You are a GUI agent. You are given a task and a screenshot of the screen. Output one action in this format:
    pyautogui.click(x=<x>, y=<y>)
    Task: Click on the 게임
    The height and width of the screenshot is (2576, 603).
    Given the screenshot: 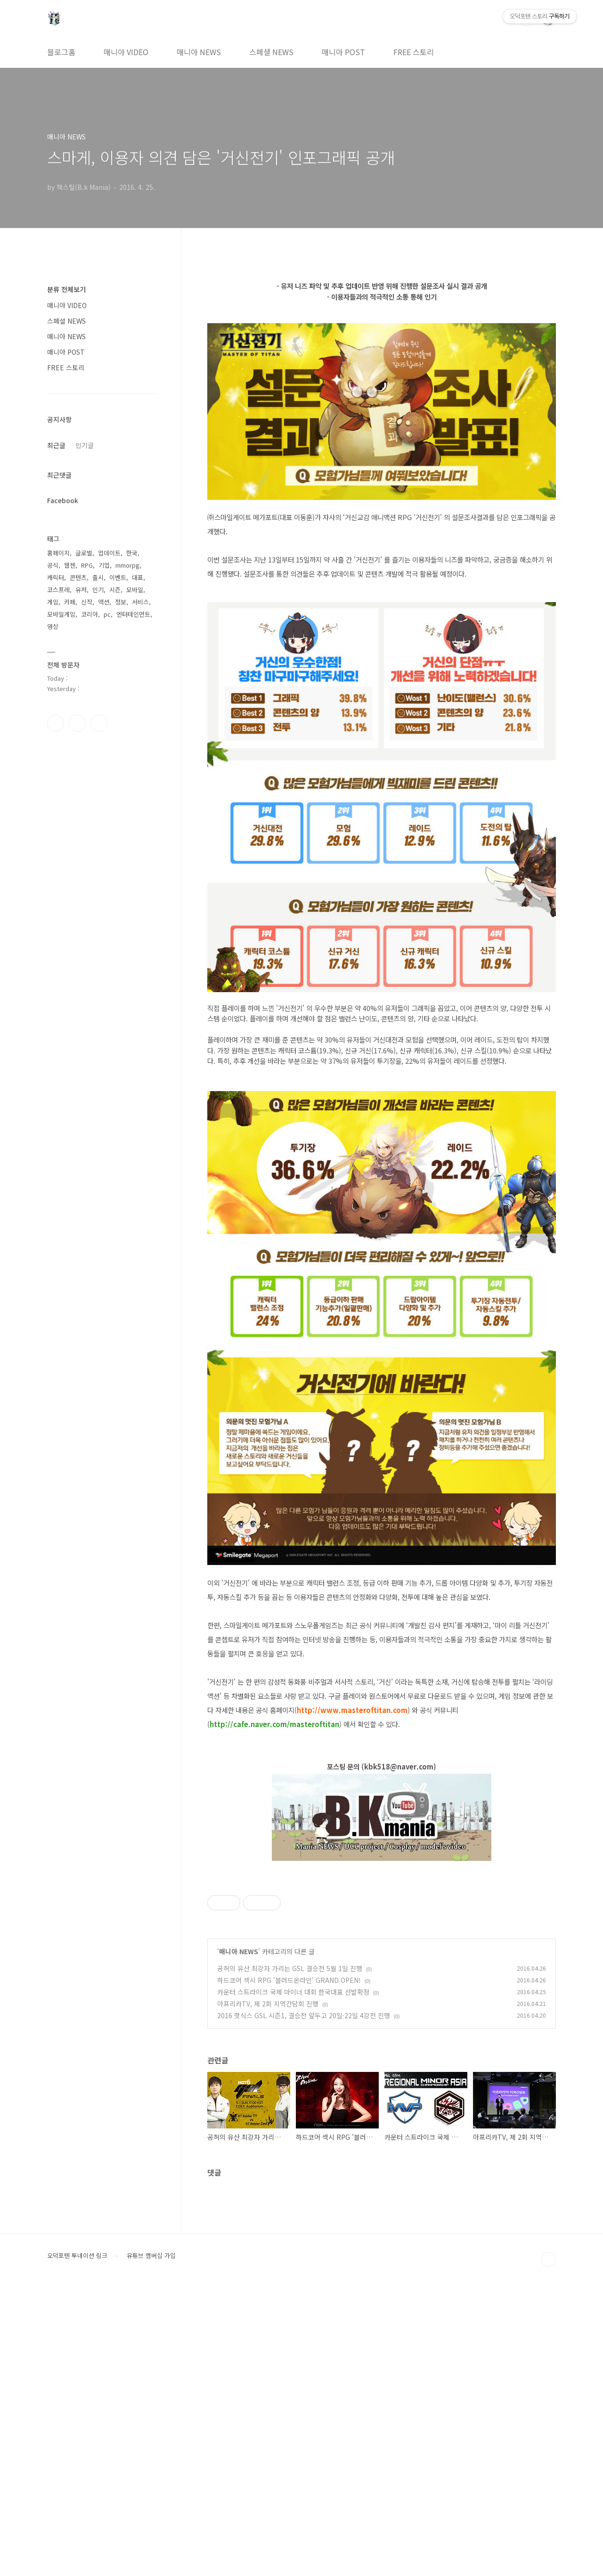 What is the action you would take?
    pyautogui.click(x=52, y=601)
    